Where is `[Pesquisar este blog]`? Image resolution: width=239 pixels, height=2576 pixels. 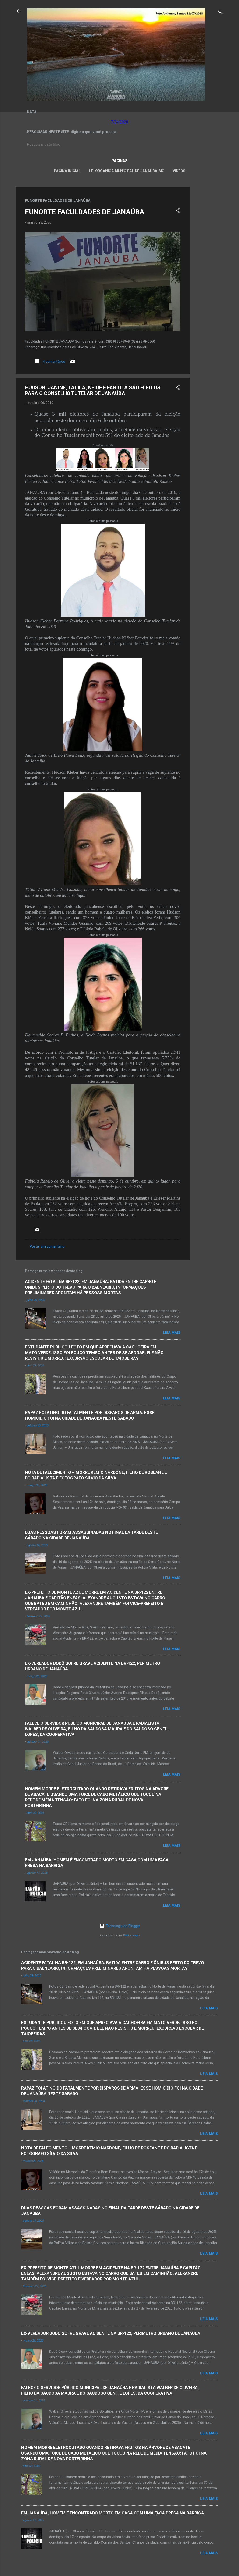
[Pesquisar este blog] is located at coordinates (119, 144).